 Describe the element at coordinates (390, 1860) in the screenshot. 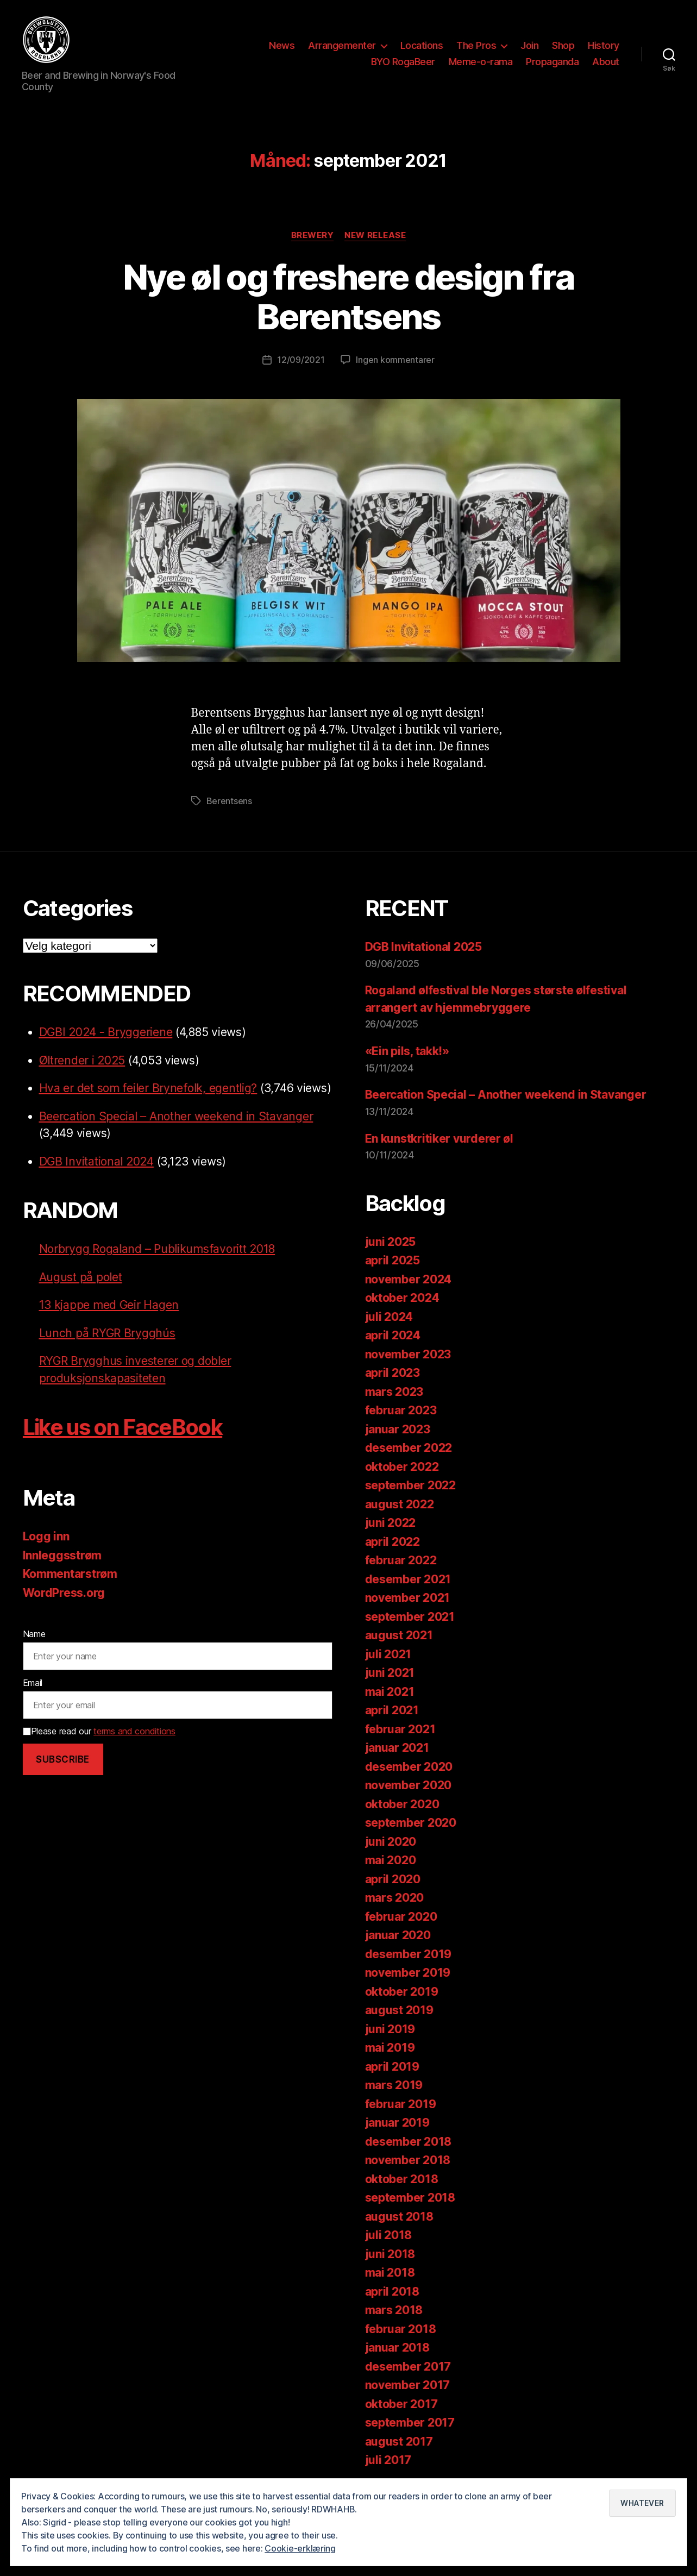

I see `mai 2020` at that location.